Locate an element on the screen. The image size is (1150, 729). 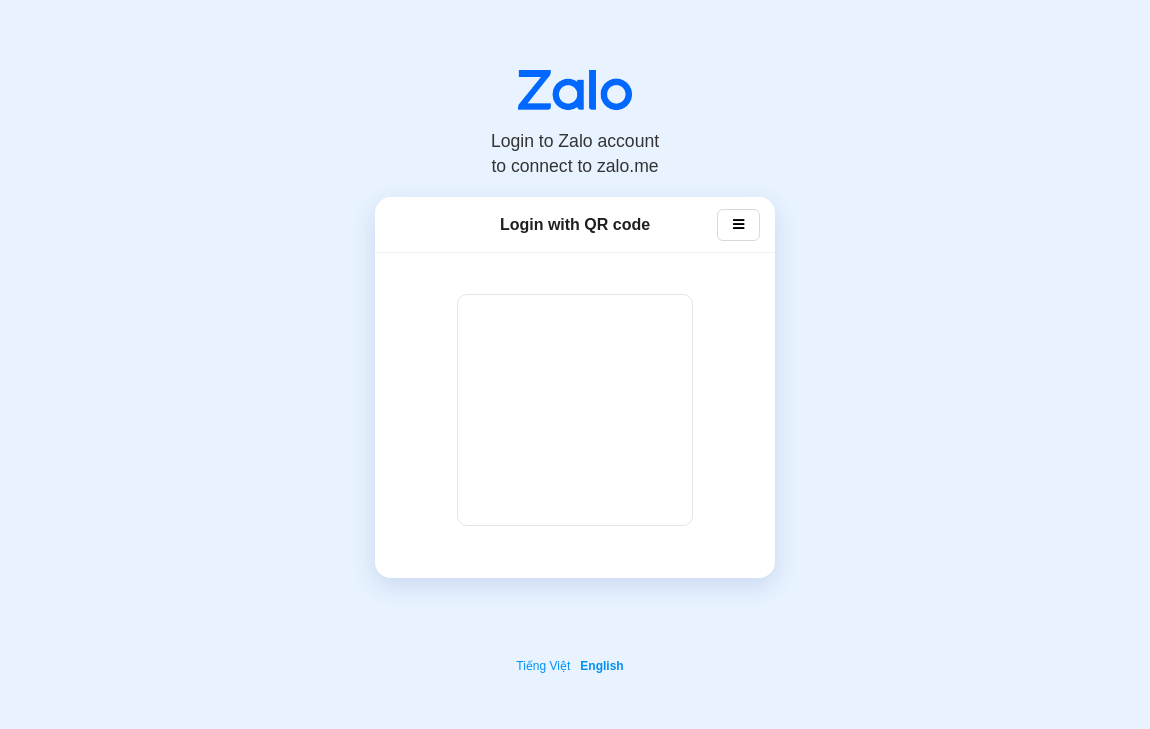
Tiếng Việt is located at coordinates (543, 666).